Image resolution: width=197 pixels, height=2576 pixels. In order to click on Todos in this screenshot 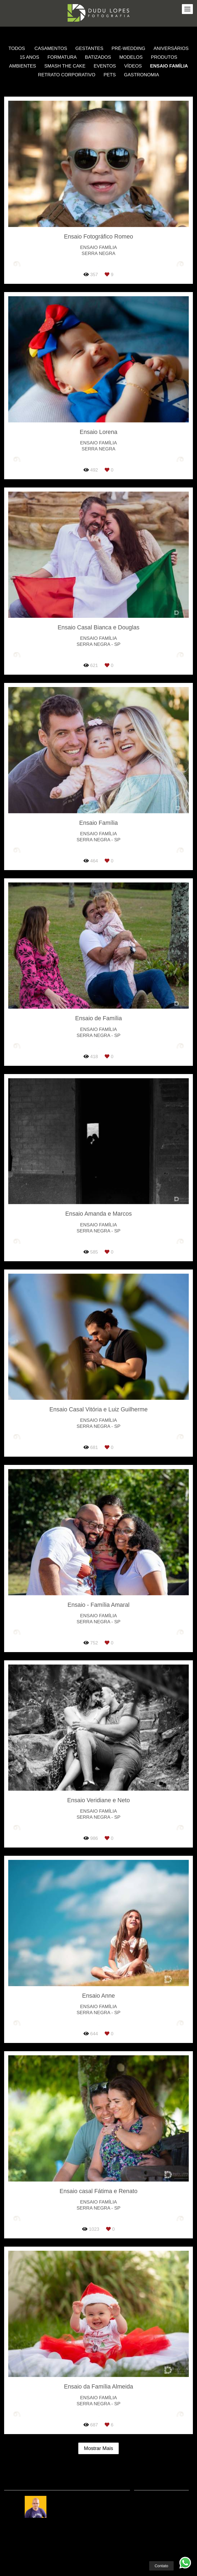, I will do `click(17, 48)`.